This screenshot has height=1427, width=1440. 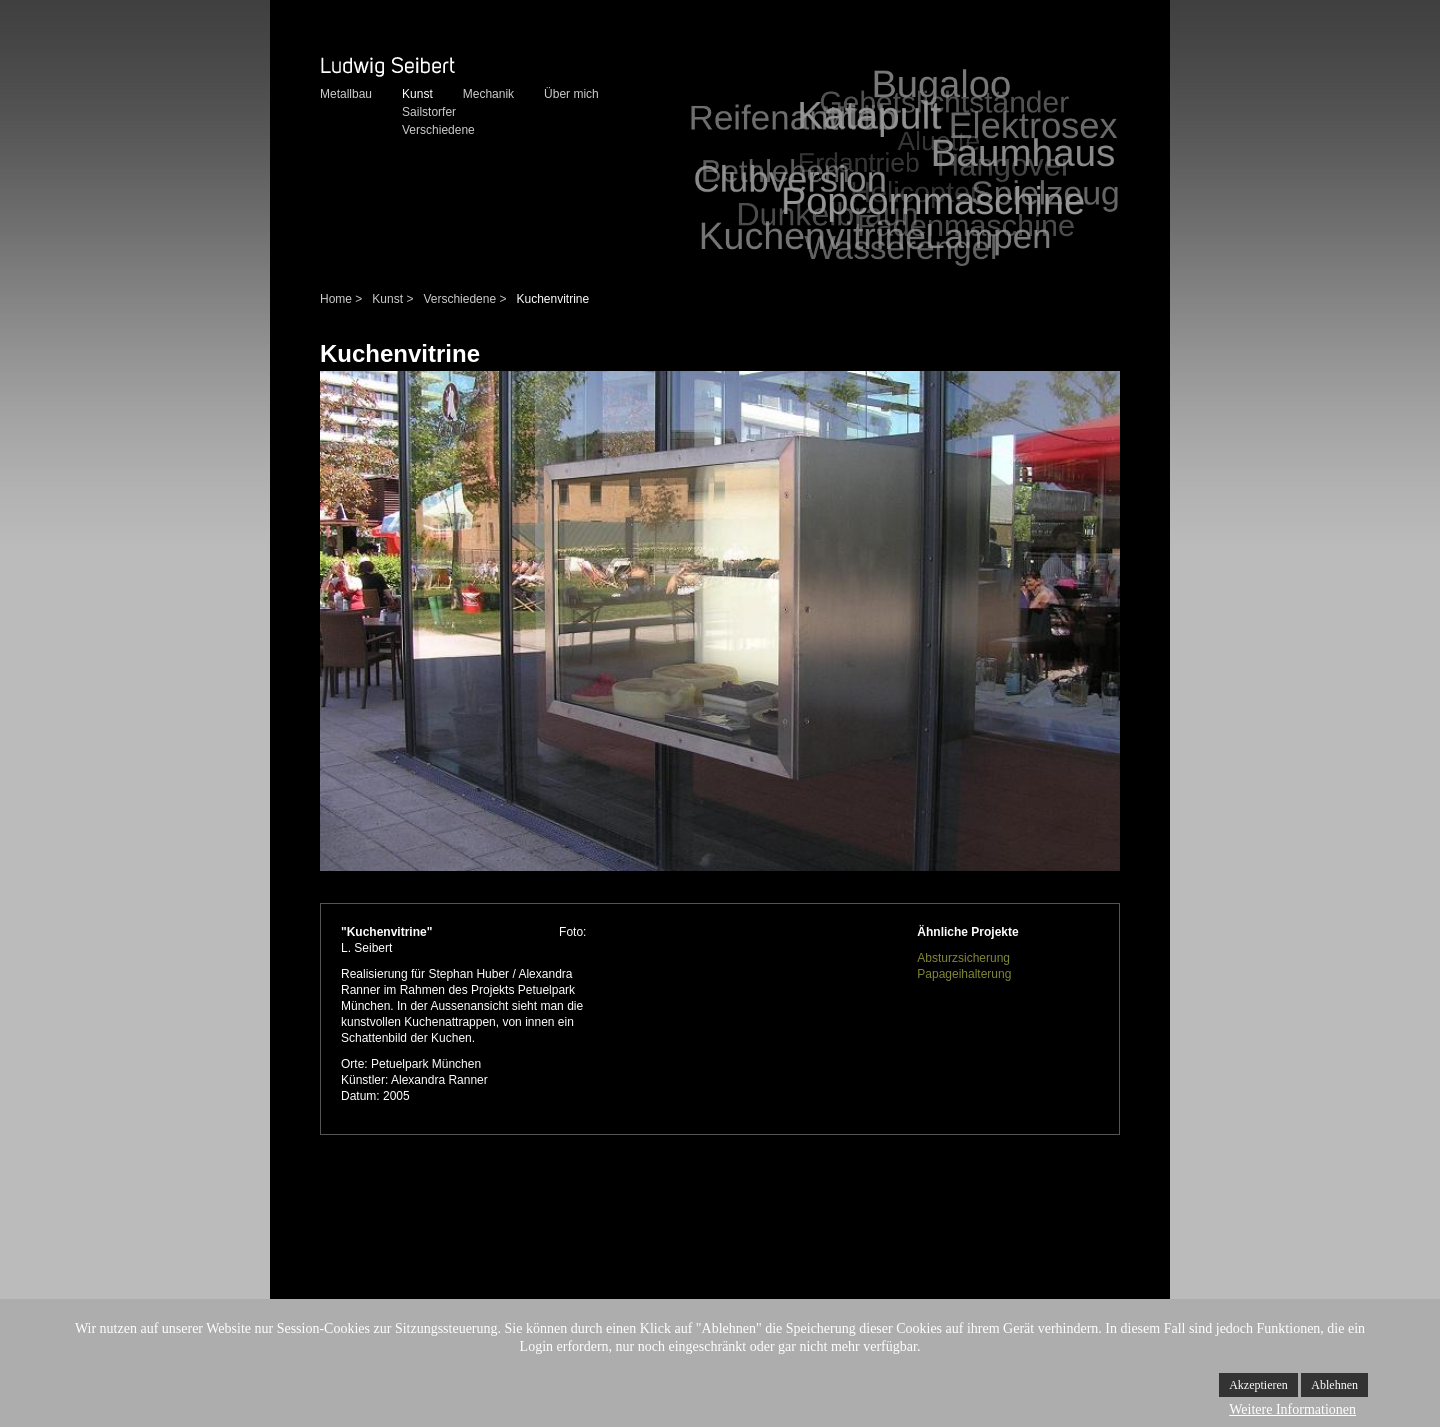 I want to click on Über mich, so click(x=571, y=94).